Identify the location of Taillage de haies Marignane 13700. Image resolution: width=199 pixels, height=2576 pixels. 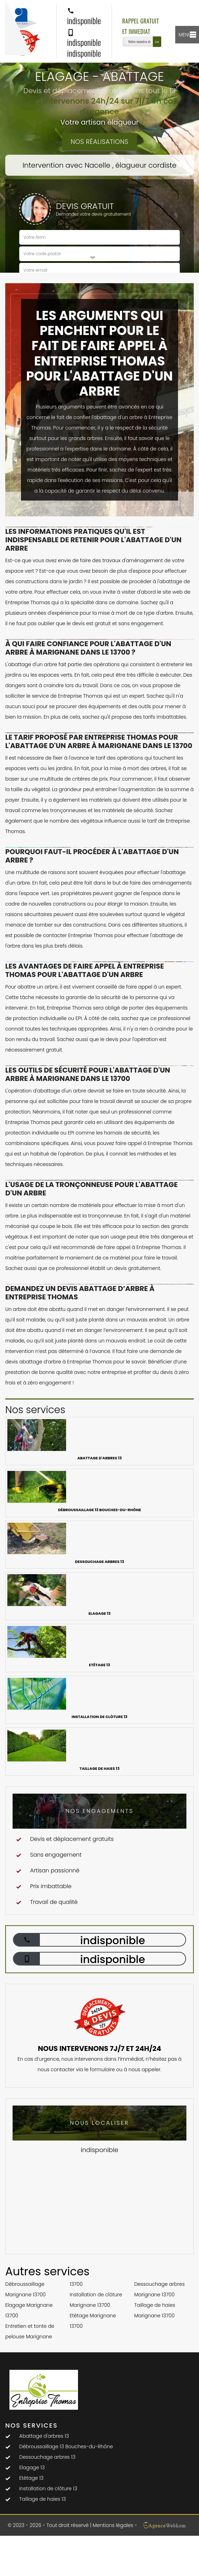
(154, 2310).